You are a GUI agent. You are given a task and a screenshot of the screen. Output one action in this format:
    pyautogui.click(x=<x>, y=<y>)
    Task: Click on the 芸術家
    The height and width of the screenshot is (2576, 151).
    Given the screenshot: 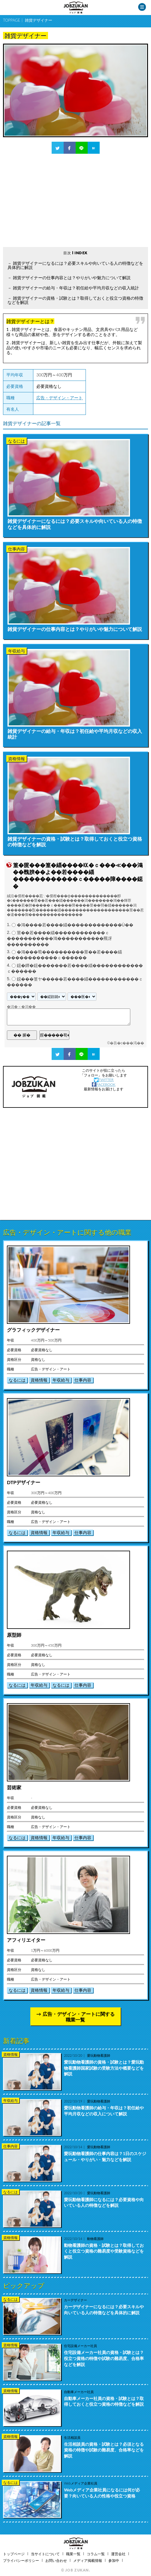 What is the action you would take?
    pyautogui.click(x=14, y=1787)
    